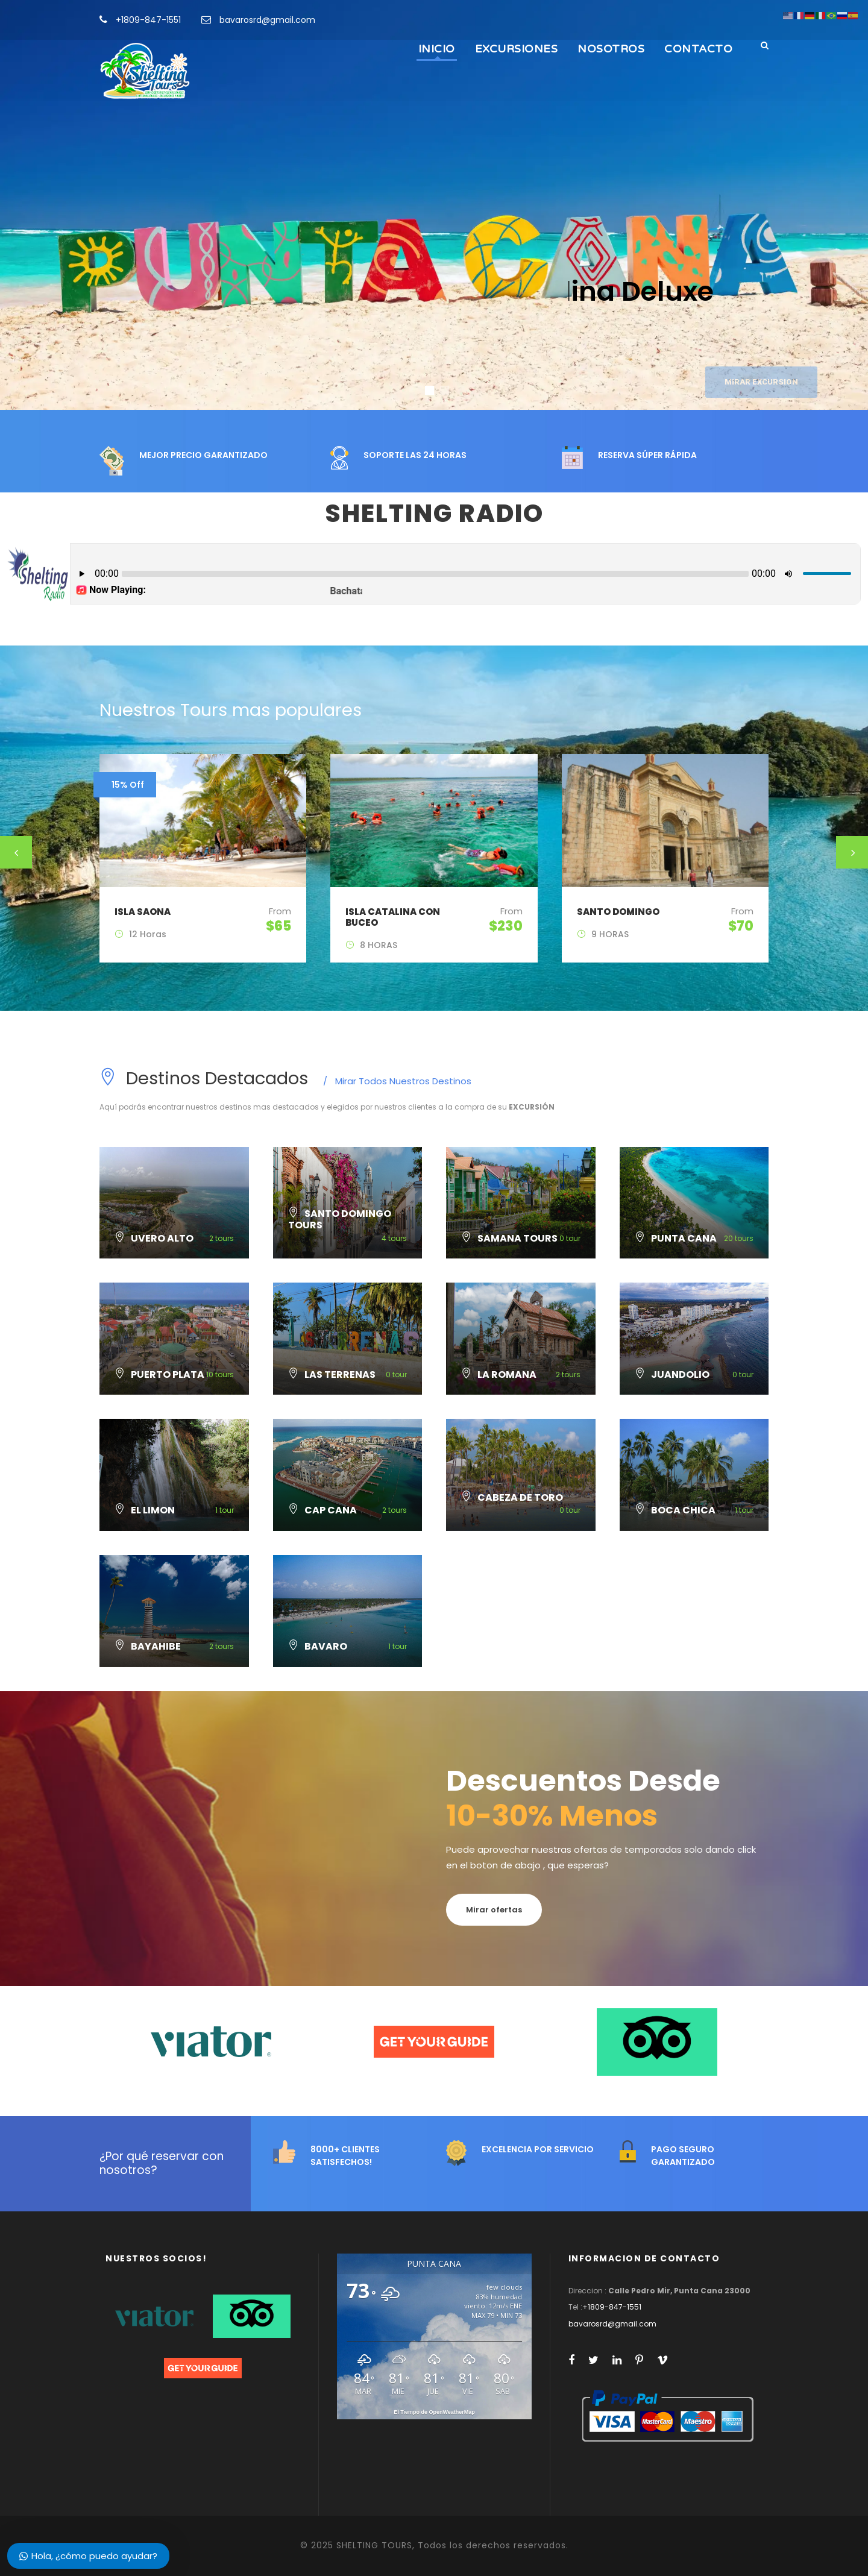  What do you see at coordinates (392, 917) in the screenshot?
I see `ISLA CATALINA CON BUCEO` at bounding box center [392, 917].